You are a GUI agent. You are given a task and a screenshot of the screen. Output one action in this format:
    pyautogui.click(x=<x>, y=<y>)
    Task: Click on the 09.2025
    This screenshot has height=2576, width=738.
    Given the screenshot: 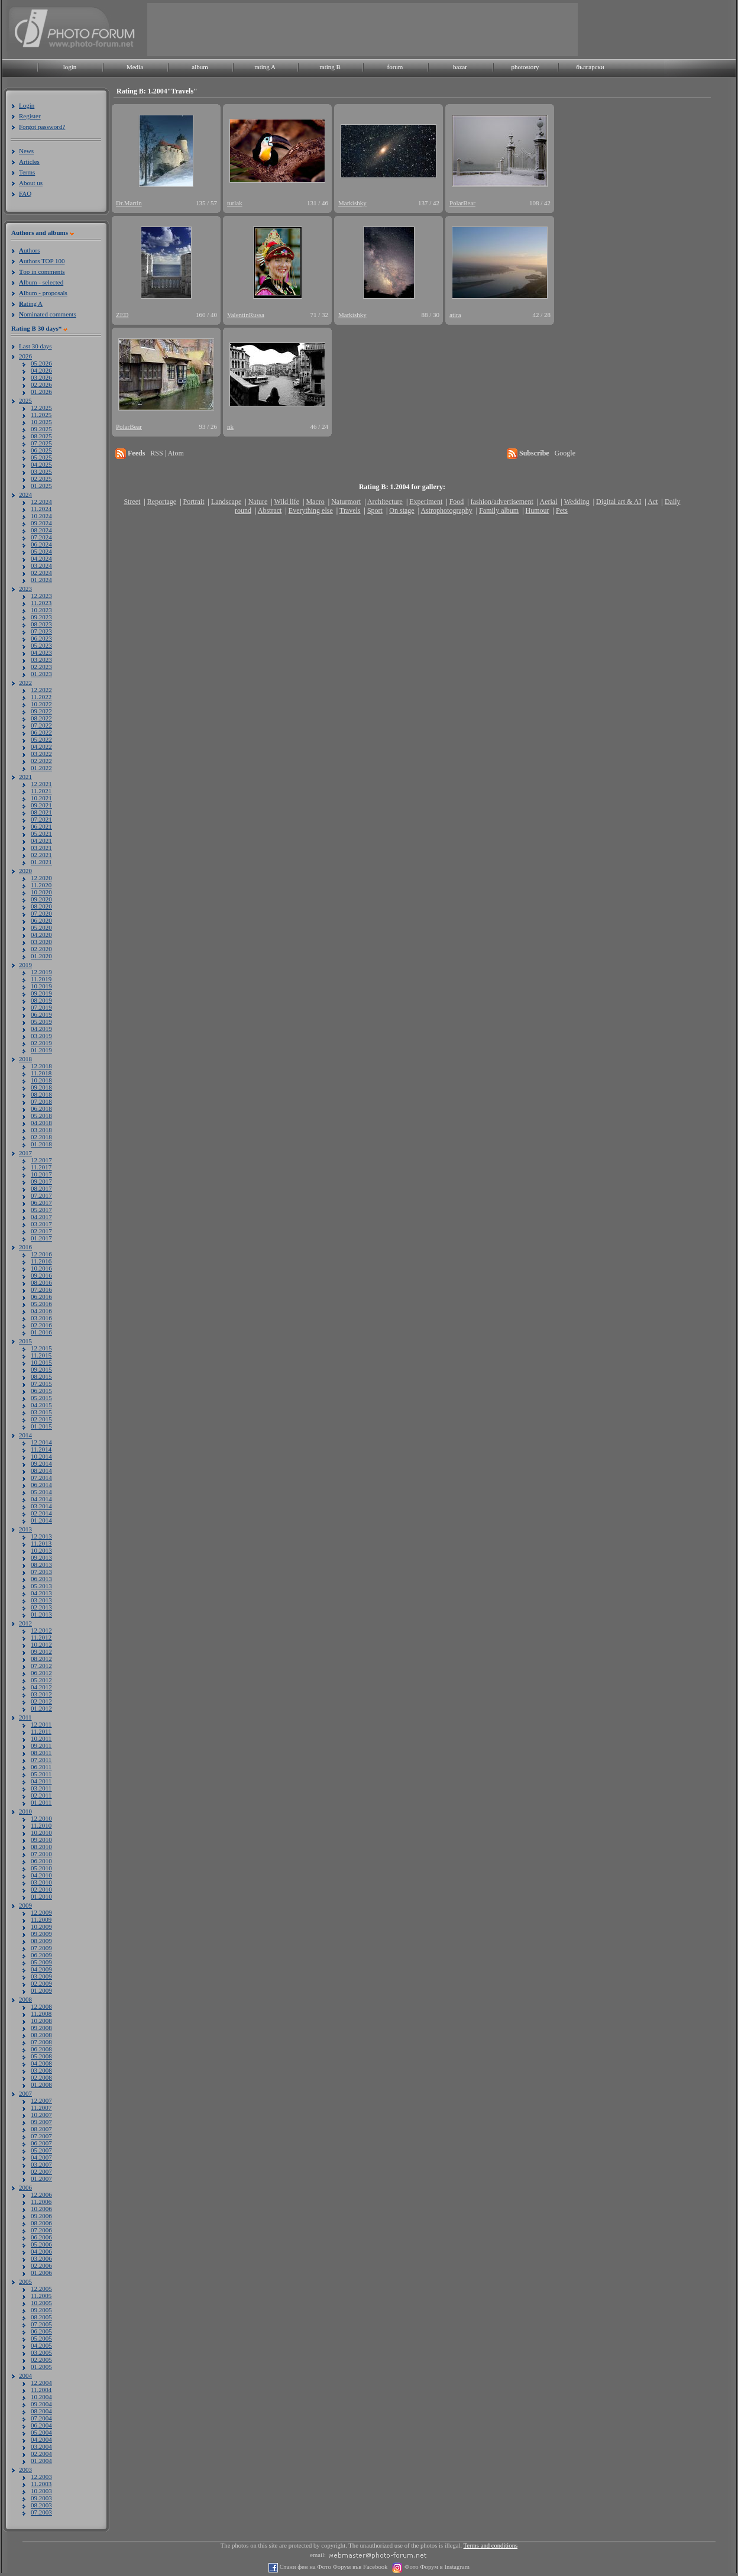 What is the action you would take?
    pyautogui.click(x=41, y=428)
    